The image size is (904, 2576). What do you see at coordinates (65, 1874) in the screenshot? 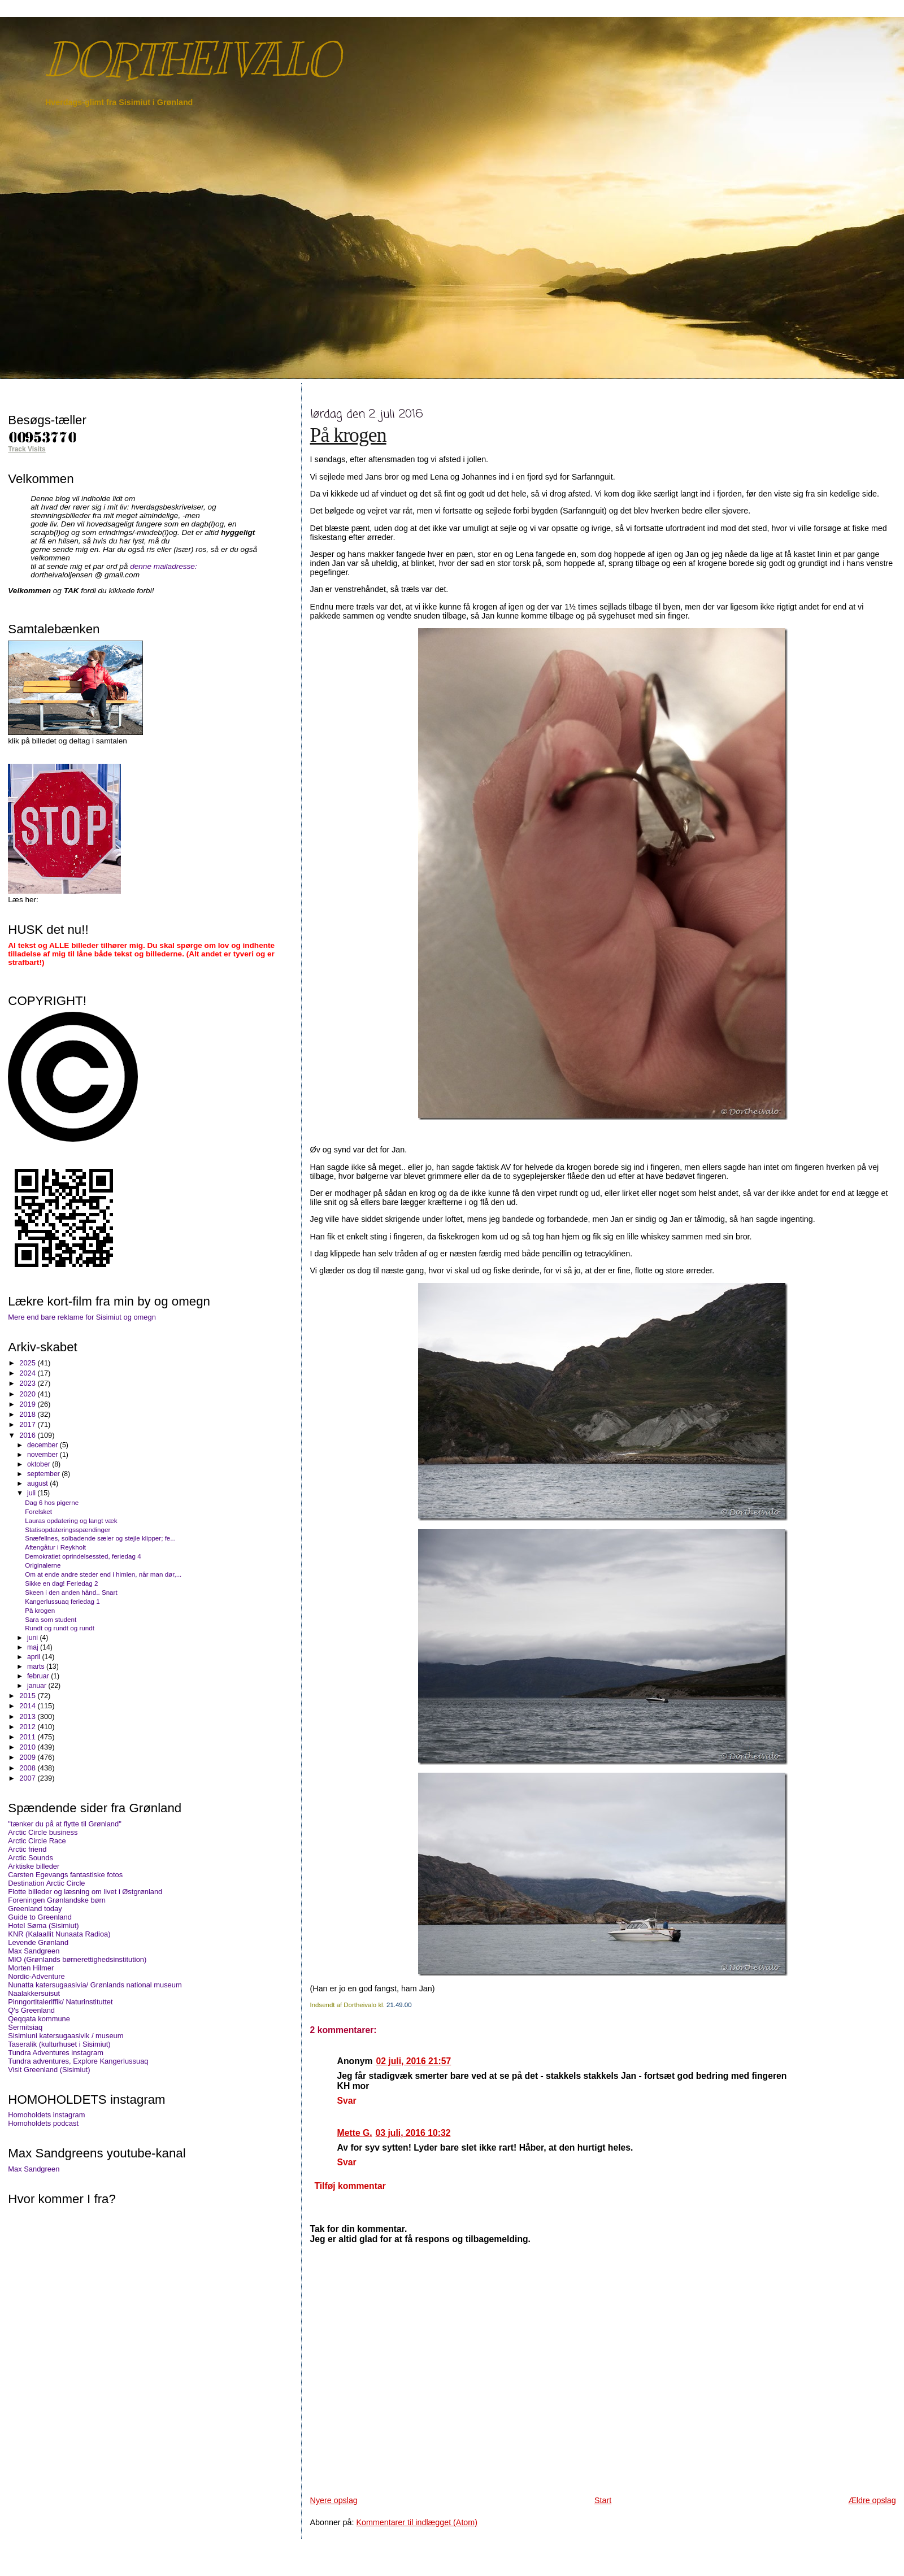
I see `Carsten Egevangs fantastiske fotos` at bounding box center [65, 1874].